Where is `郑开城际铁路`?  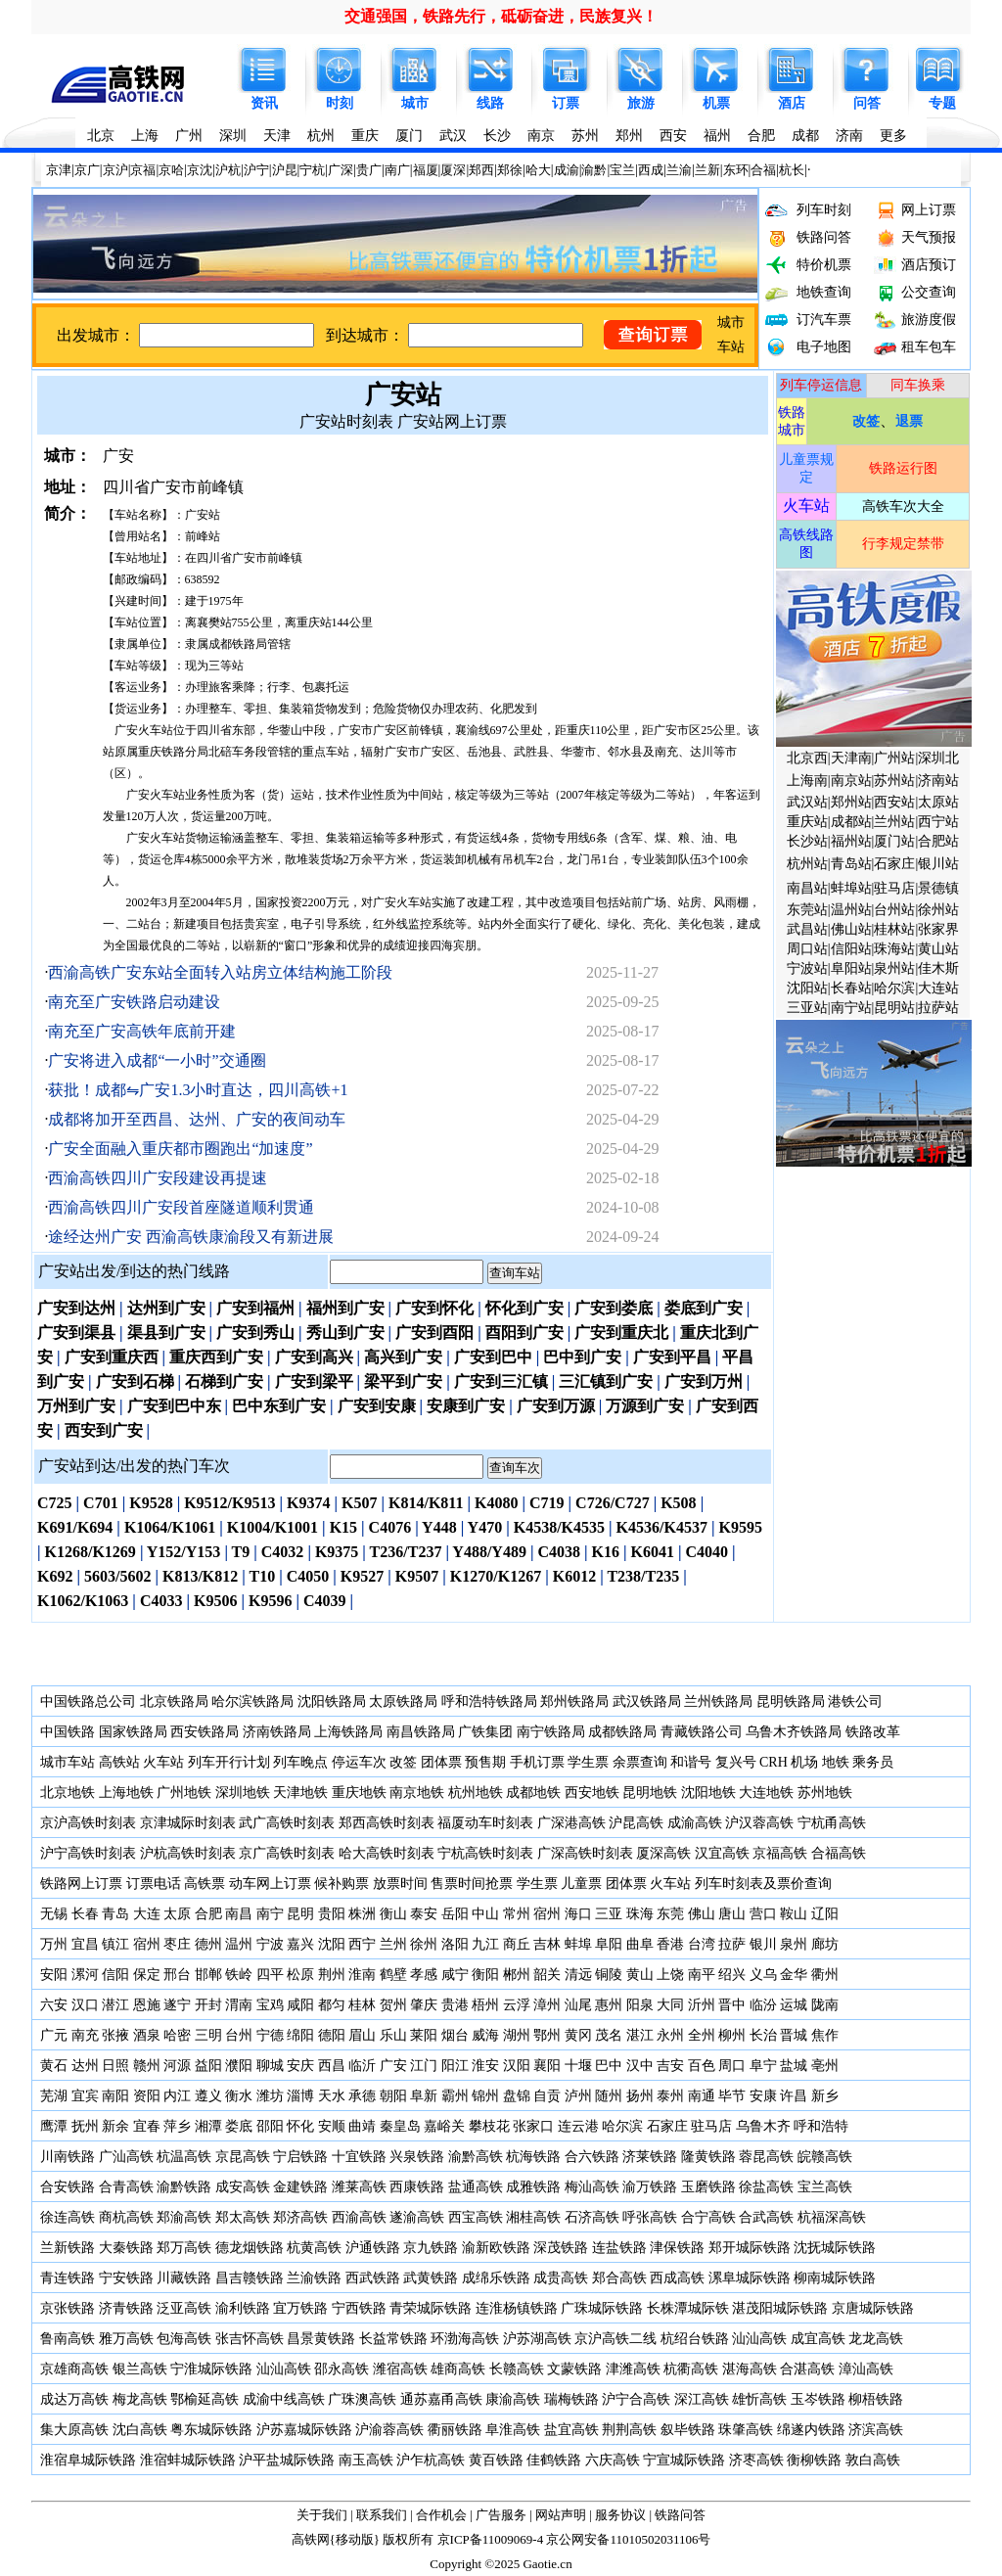 郑开城际铁路 is located at coordinates (749, 2247).